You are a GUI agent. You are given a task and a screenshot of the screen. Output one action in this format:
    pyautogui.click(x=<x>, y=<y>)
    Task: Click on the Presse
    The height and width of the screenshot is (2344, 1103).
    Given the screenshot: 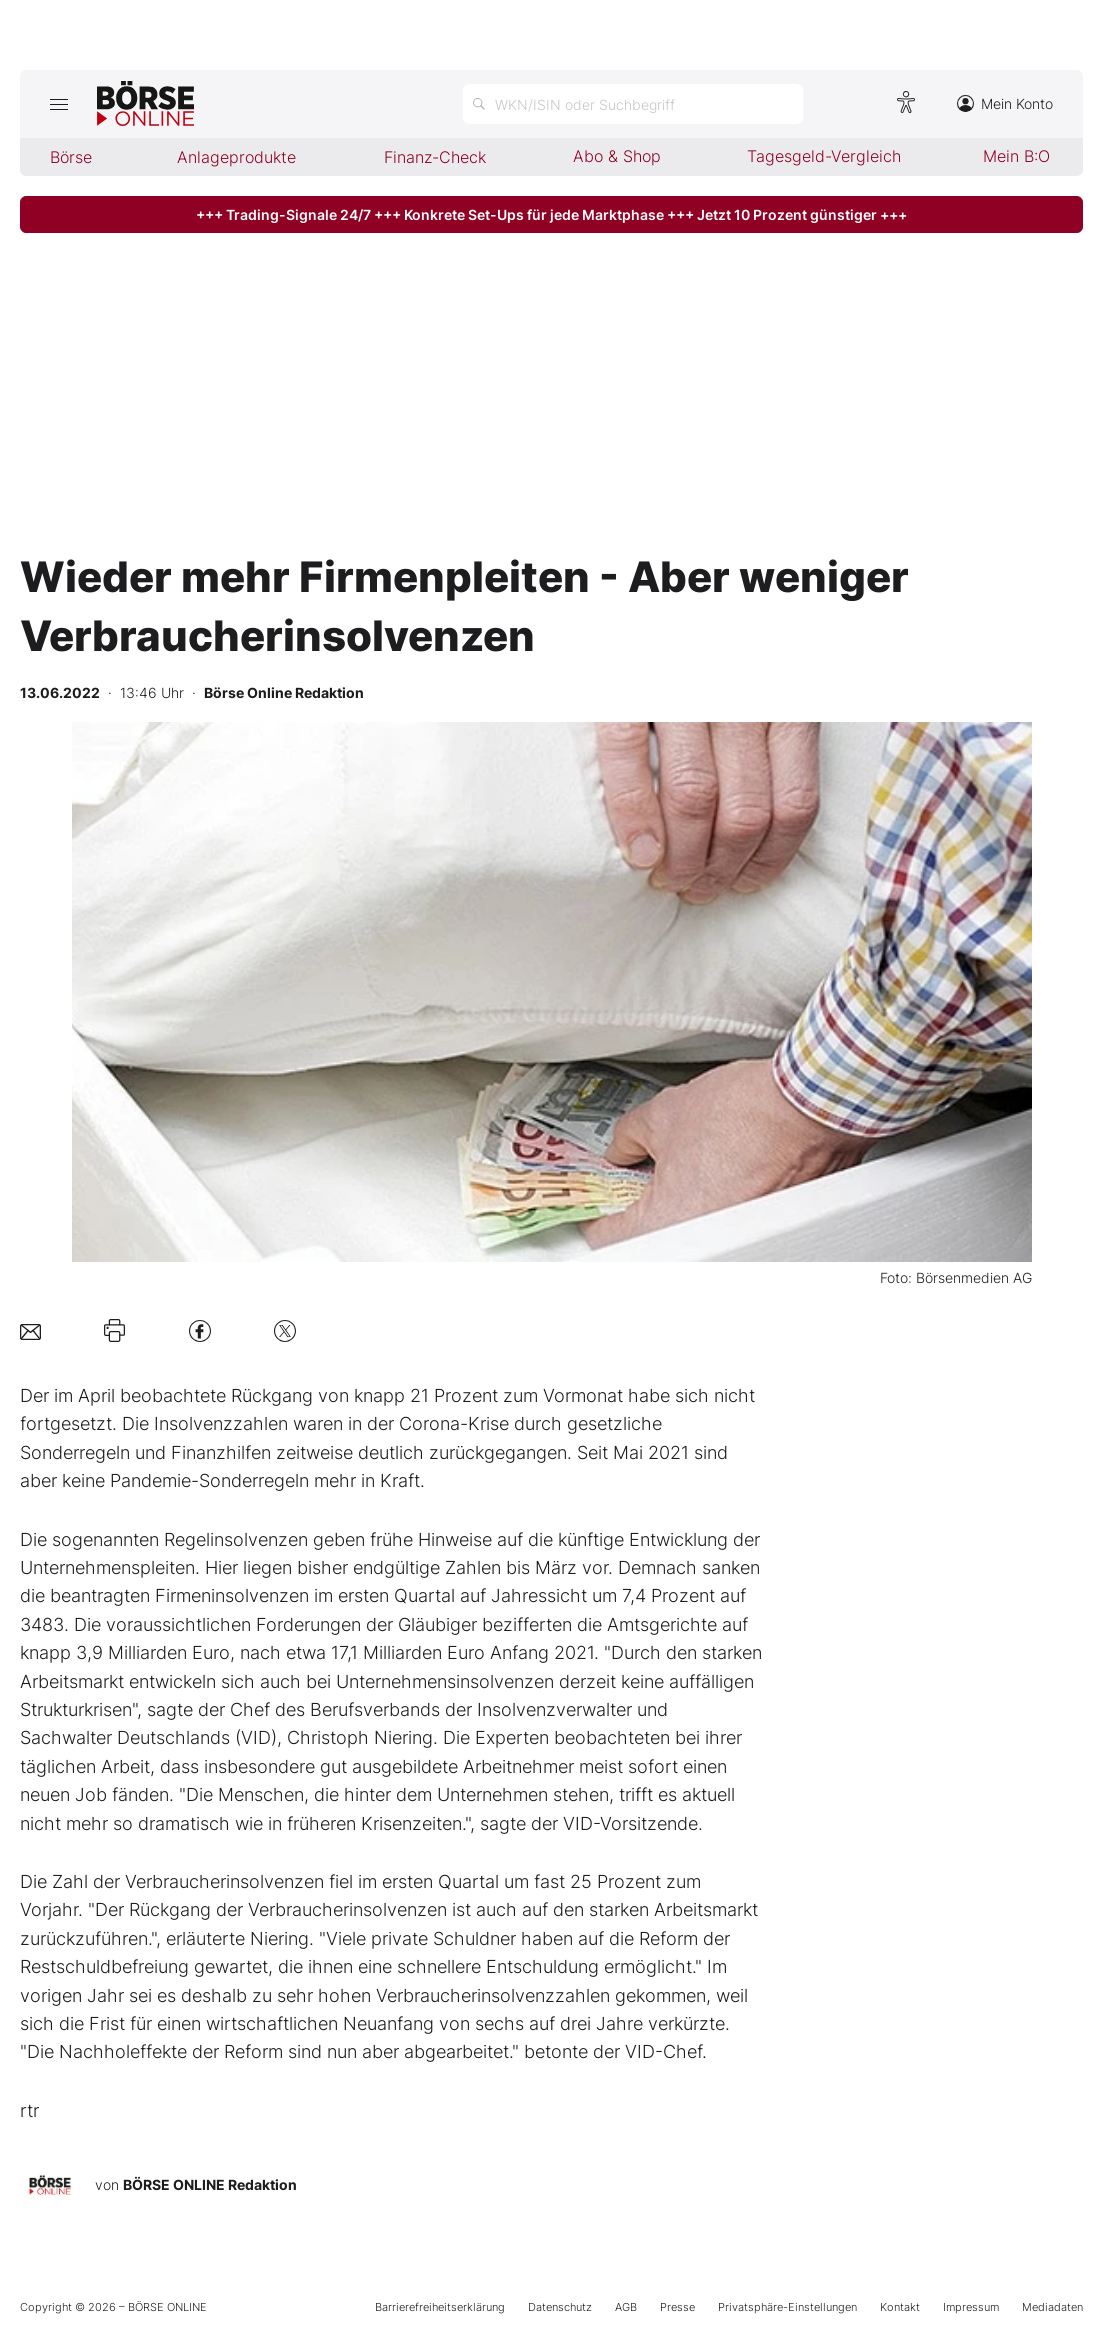 What is the action you would take?
    pyautogui.click(x=677, y=2307)
    